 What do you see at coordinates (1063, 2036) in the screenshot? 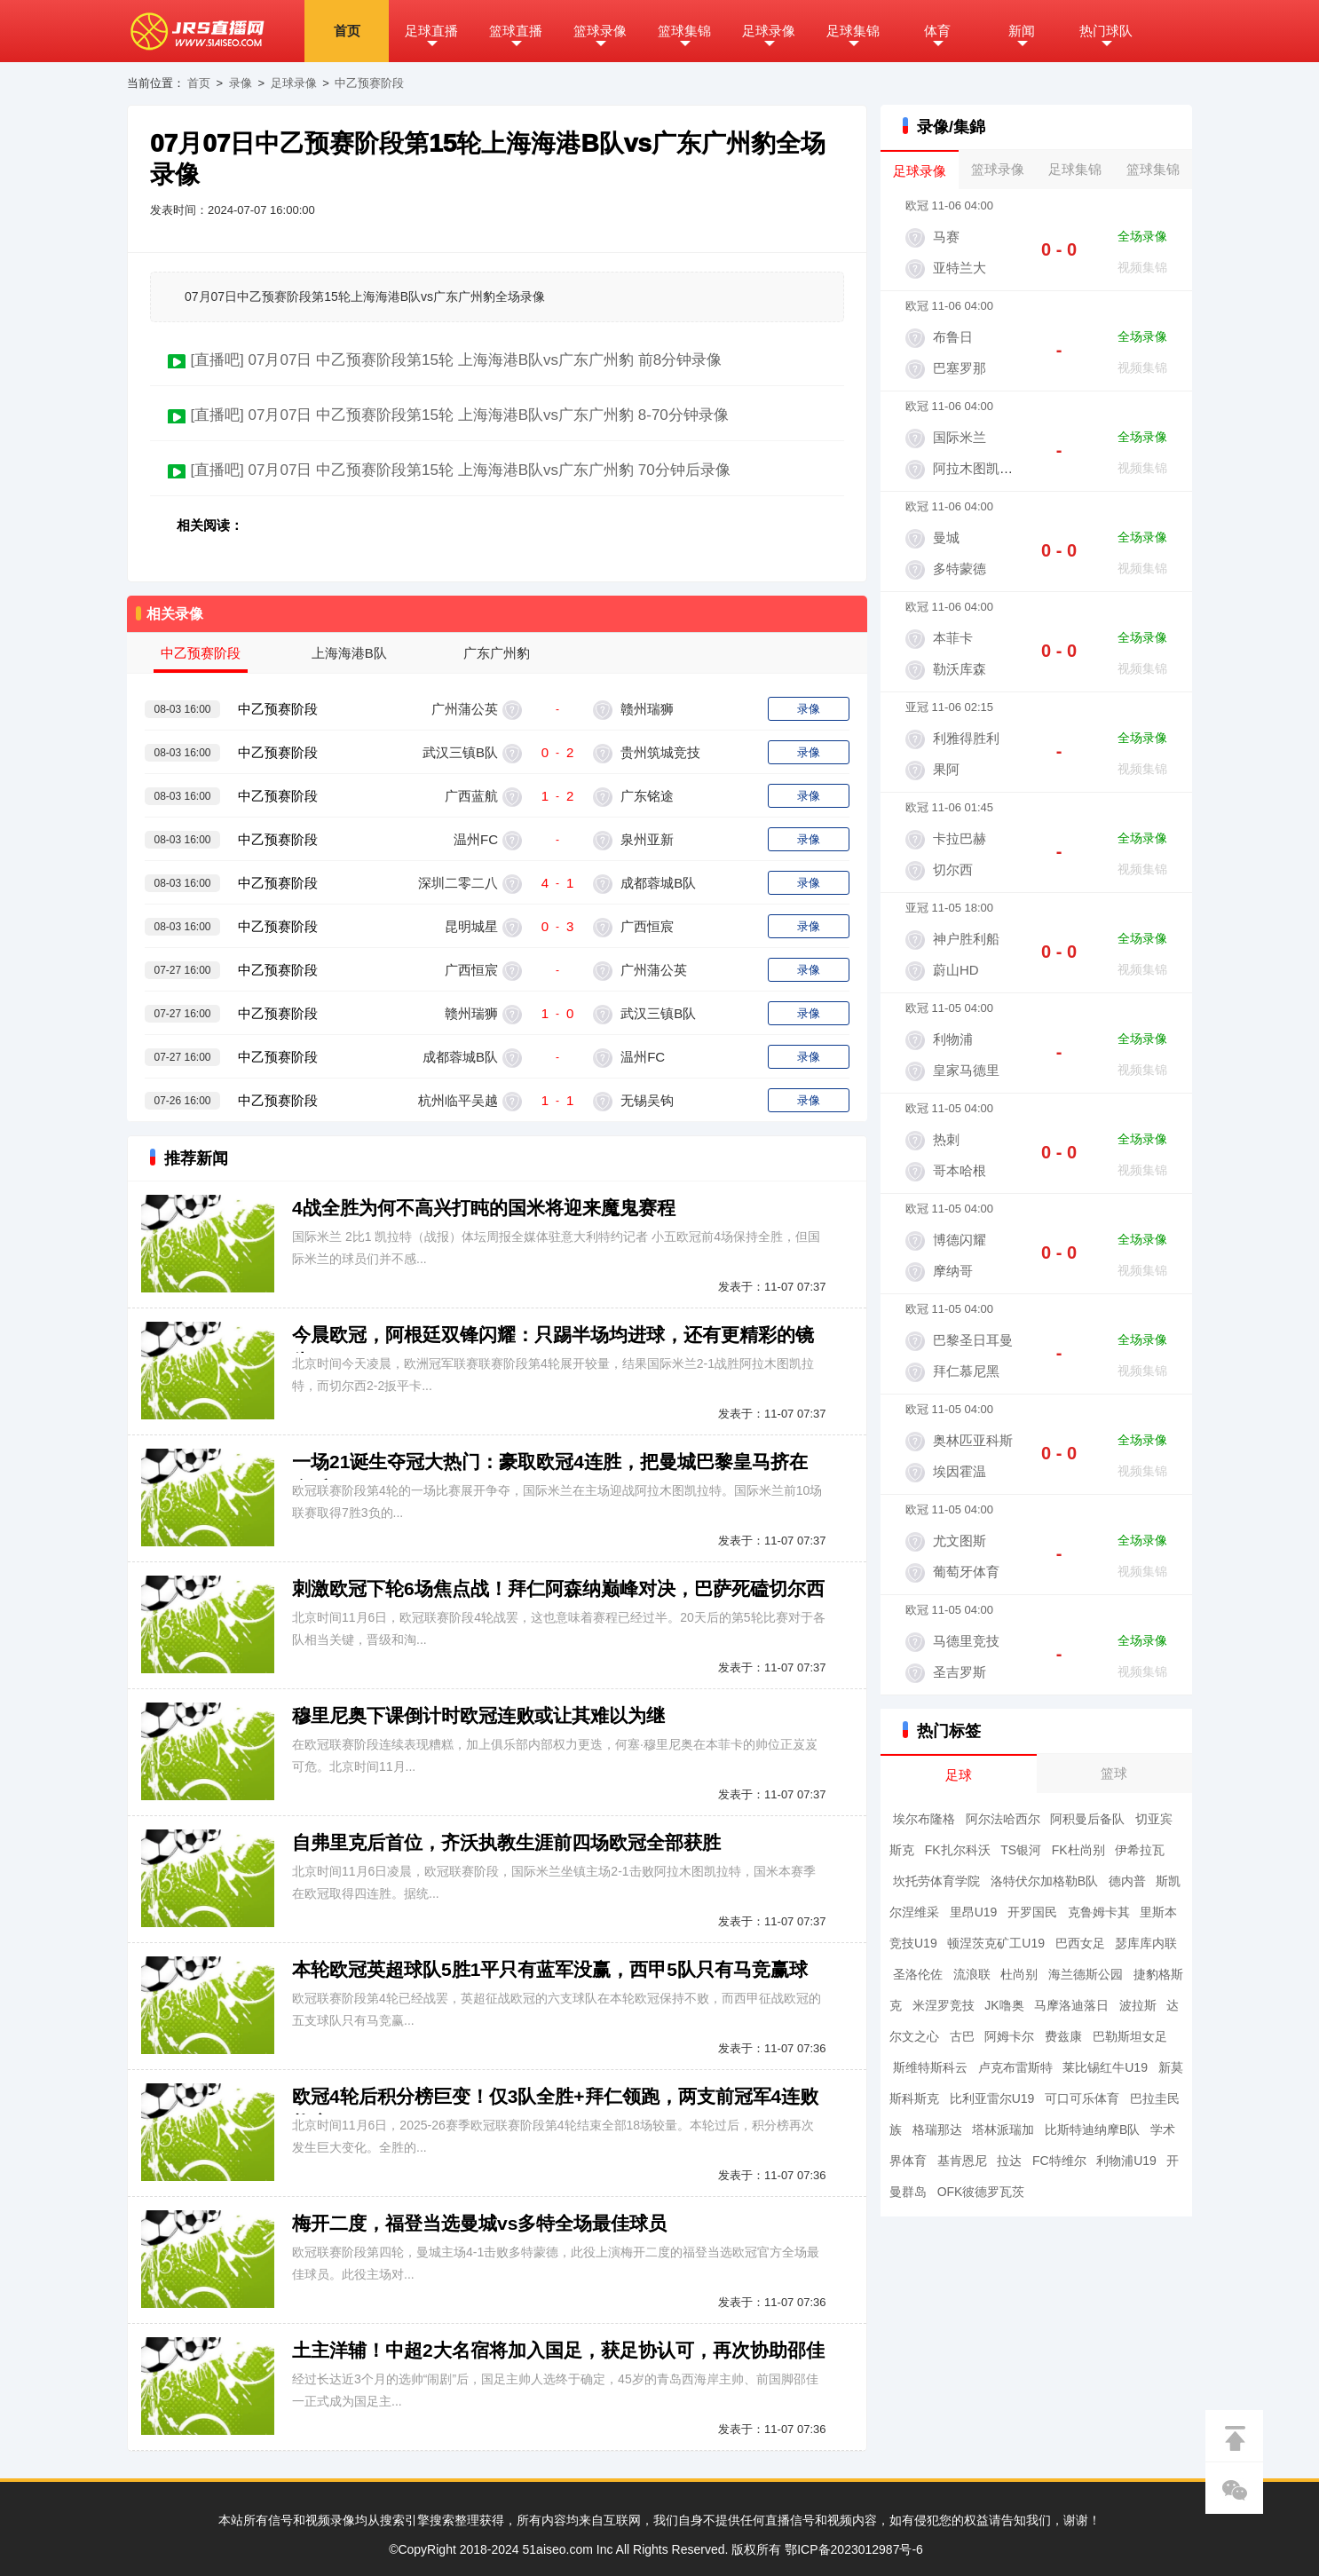
I see `费兹康` at bounding box center [1063, 2036].